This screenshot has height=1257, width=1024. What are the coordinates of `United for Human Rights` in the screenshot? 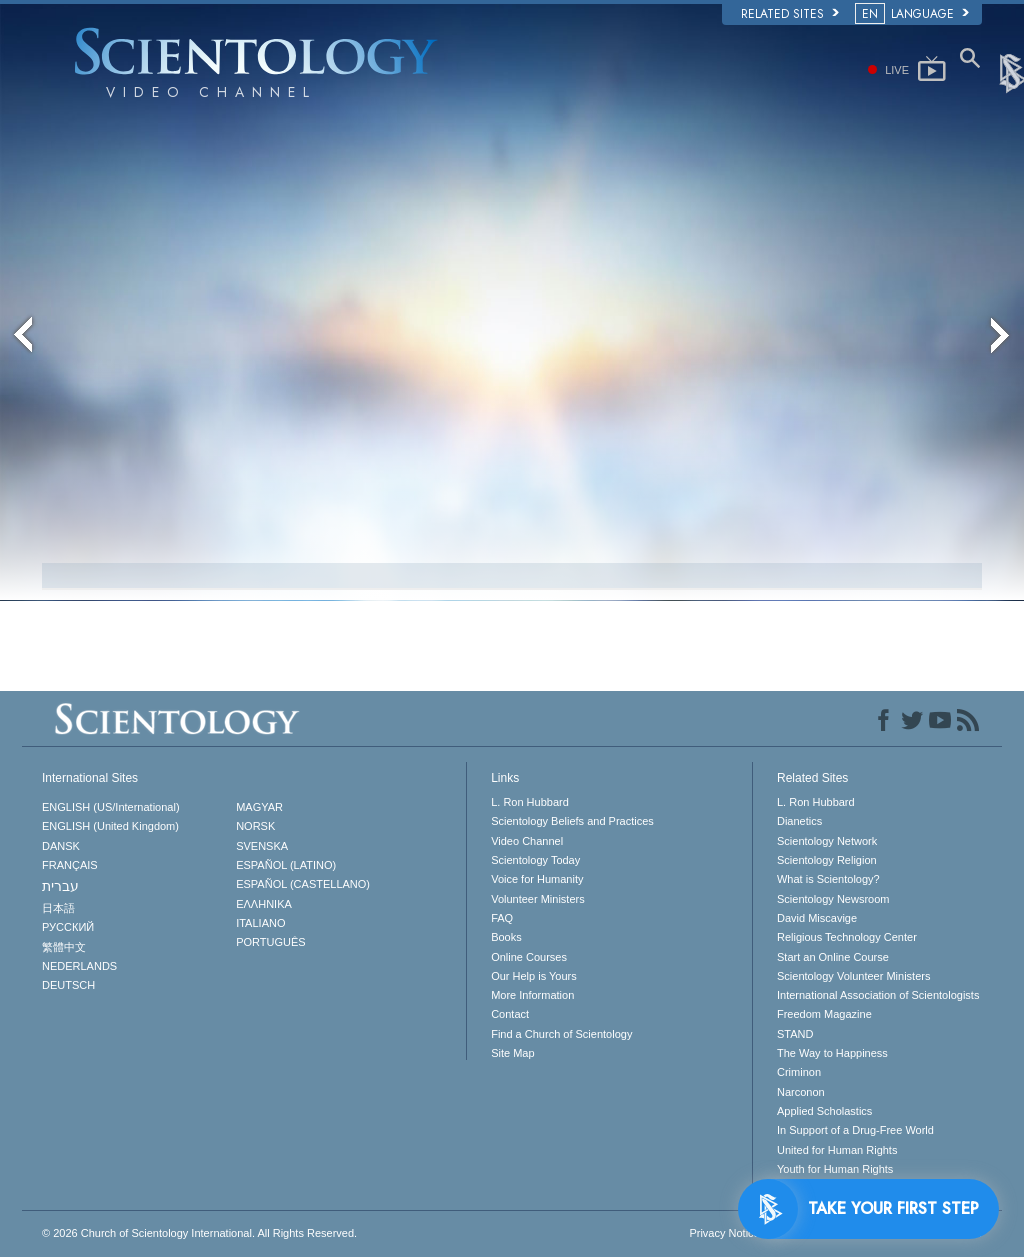 It's located at (837, 1150).